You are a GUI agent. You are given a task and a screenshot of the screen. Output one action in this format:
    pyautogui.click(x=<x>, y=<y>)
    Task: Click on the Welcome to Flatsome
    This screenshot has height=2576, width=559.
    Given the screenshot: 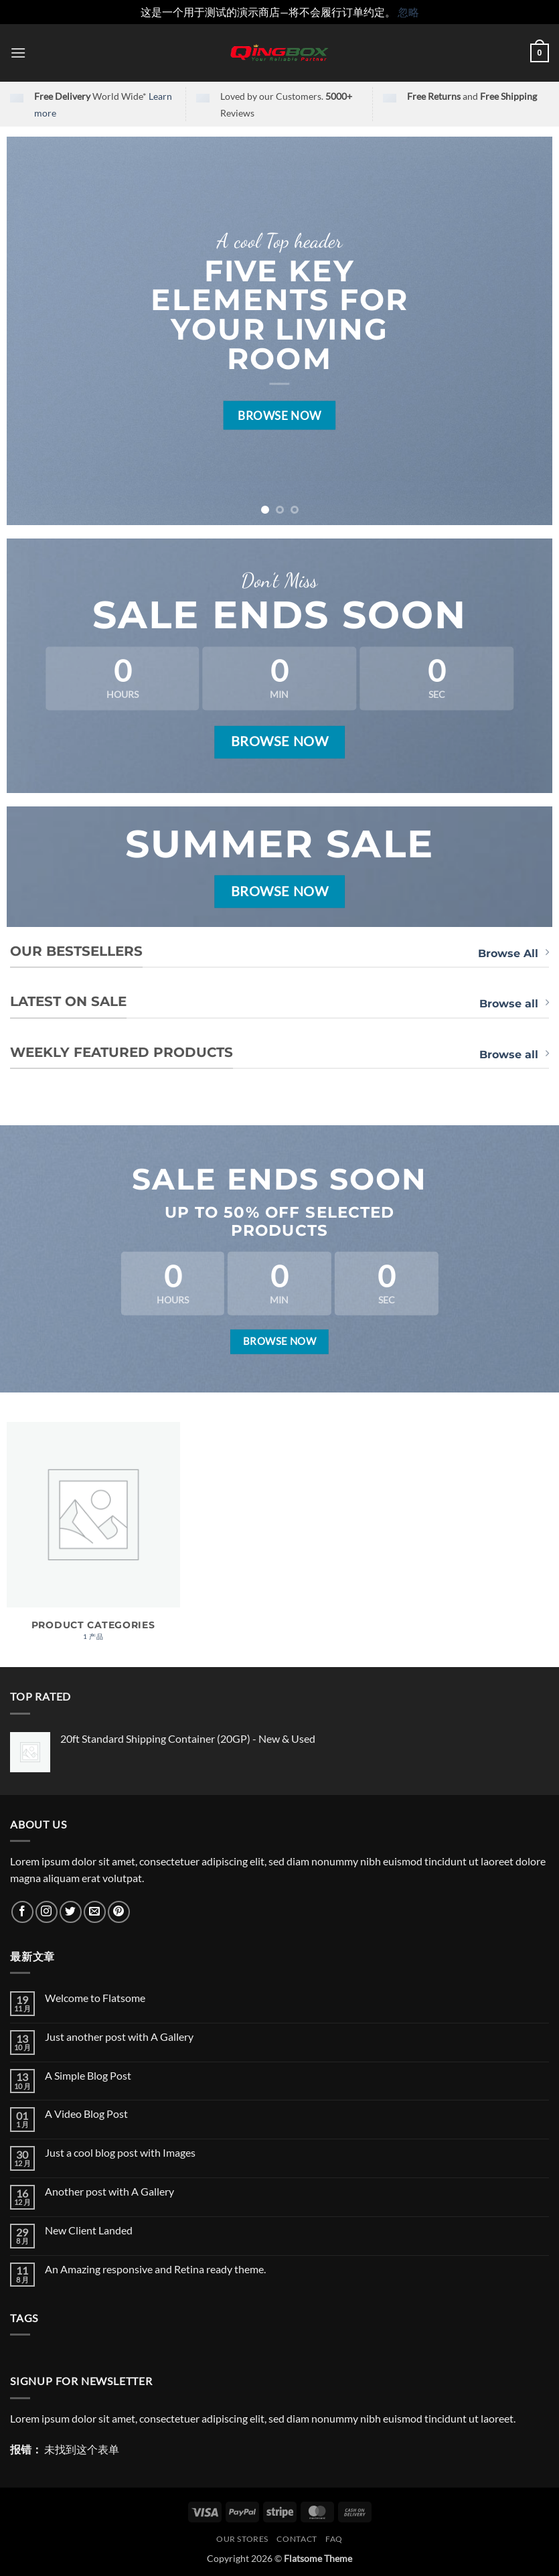 What is the action you would take?
    pyautogui.click(x=95, y=1997)
    